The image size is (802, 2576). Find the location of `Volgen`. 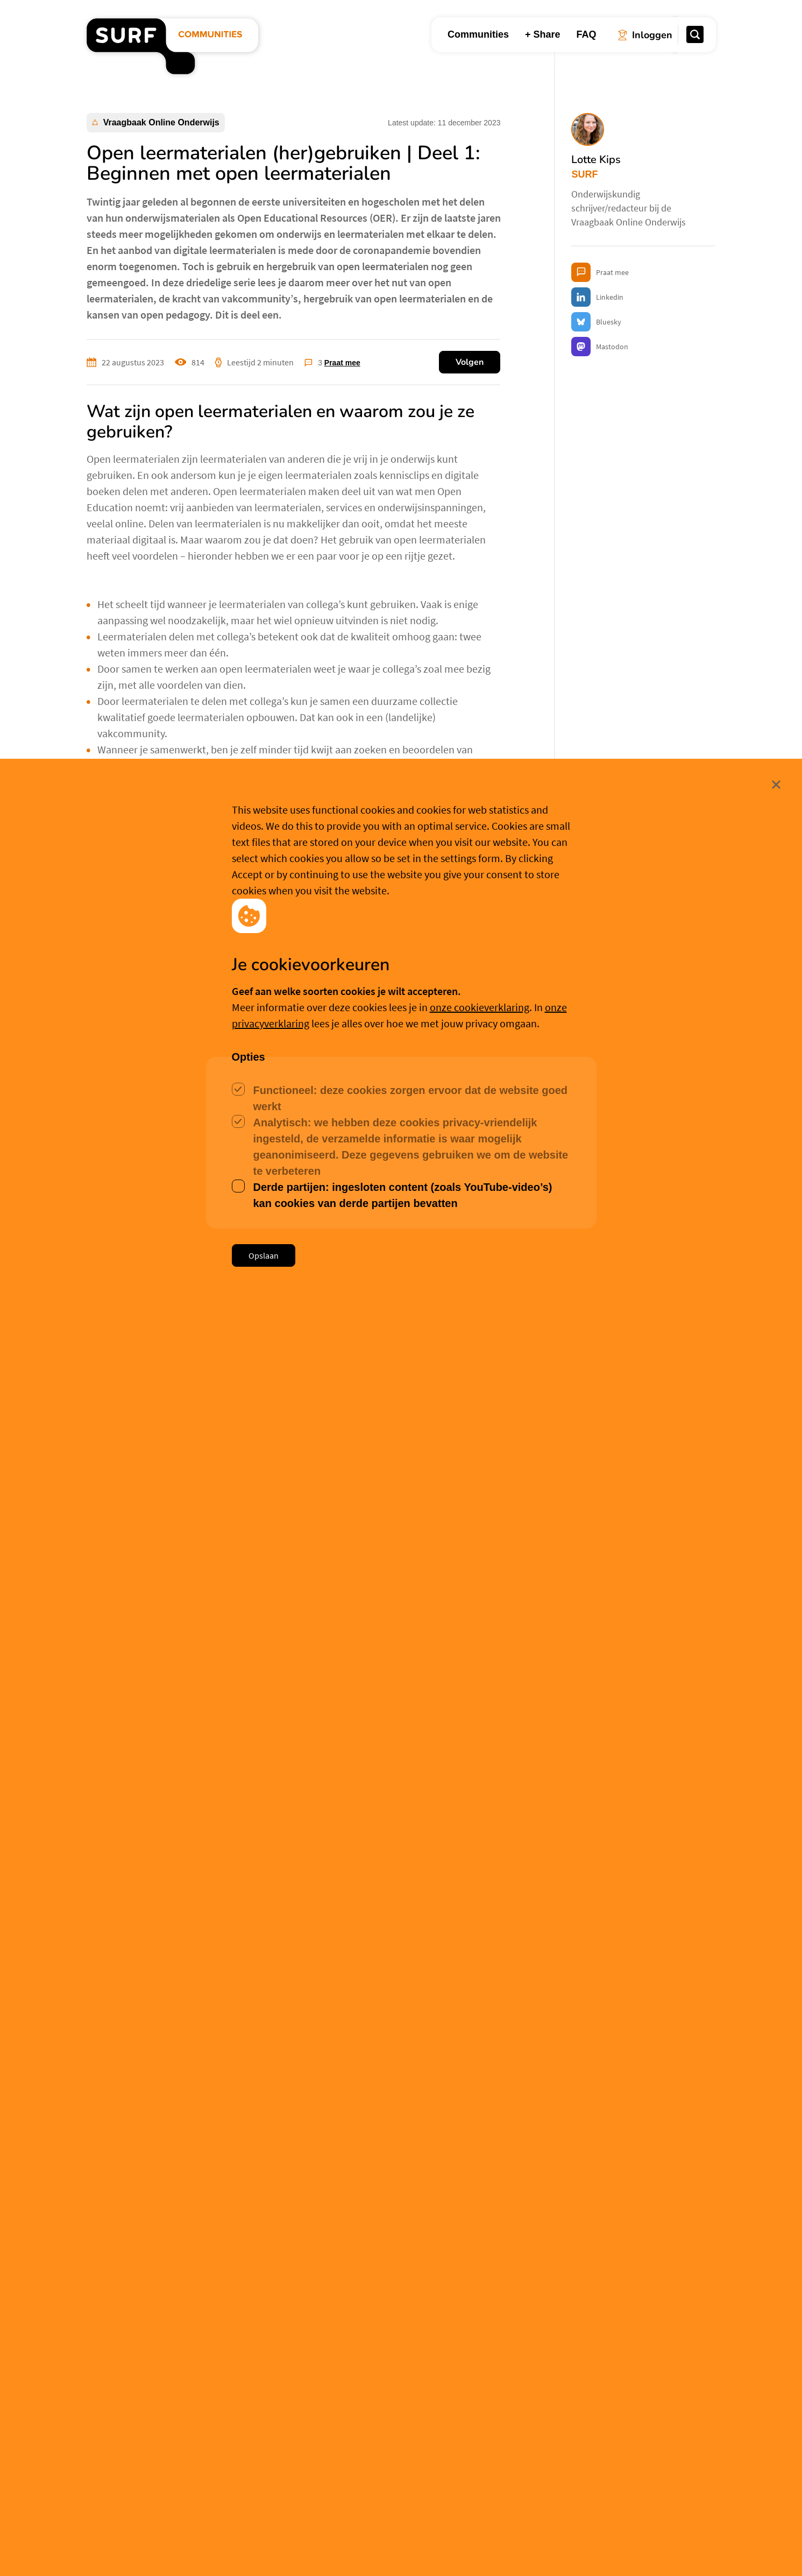

Volgen is located at coordinates (470, 362).